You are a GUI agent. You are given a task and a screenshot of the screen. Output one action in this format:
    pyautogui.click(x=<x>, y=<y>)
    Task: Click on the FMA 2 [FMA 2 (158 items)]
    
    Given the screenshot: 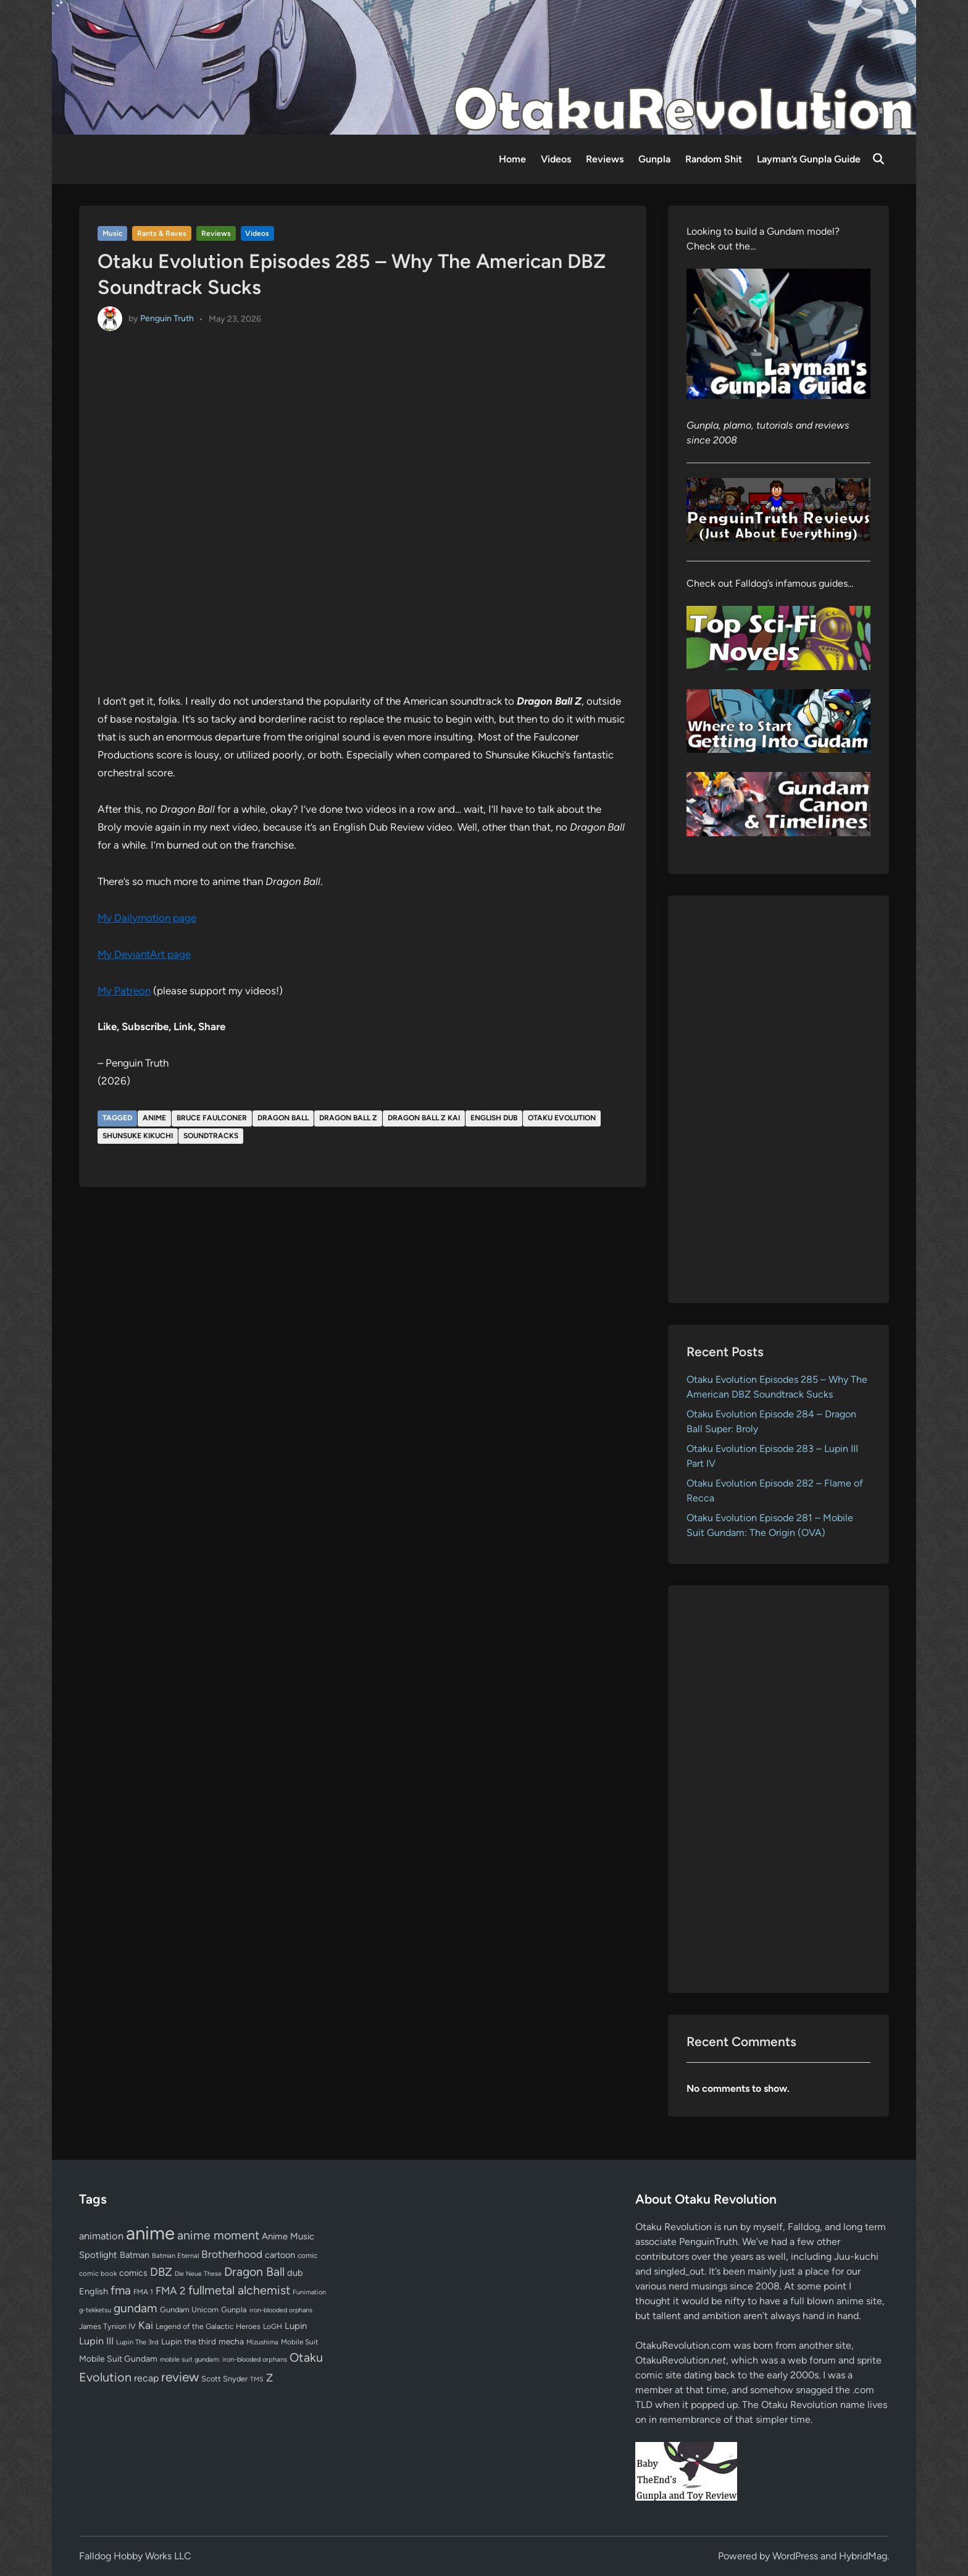 What is the action you would take?
    pyautogui.click(x=171, y=2290)
    